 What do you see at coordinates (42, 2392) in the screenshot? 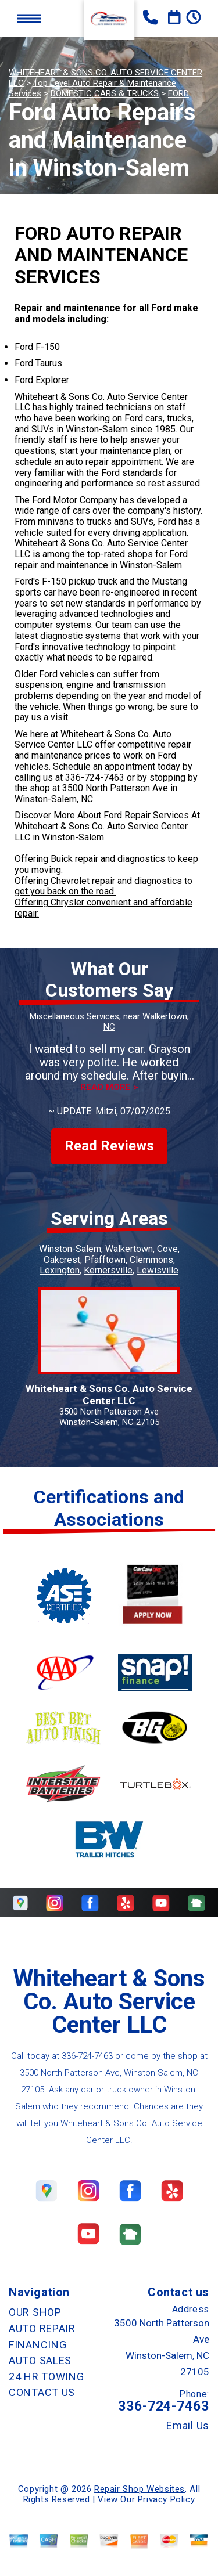
I see `CONTACT US` at bounding box center [42, 2392].